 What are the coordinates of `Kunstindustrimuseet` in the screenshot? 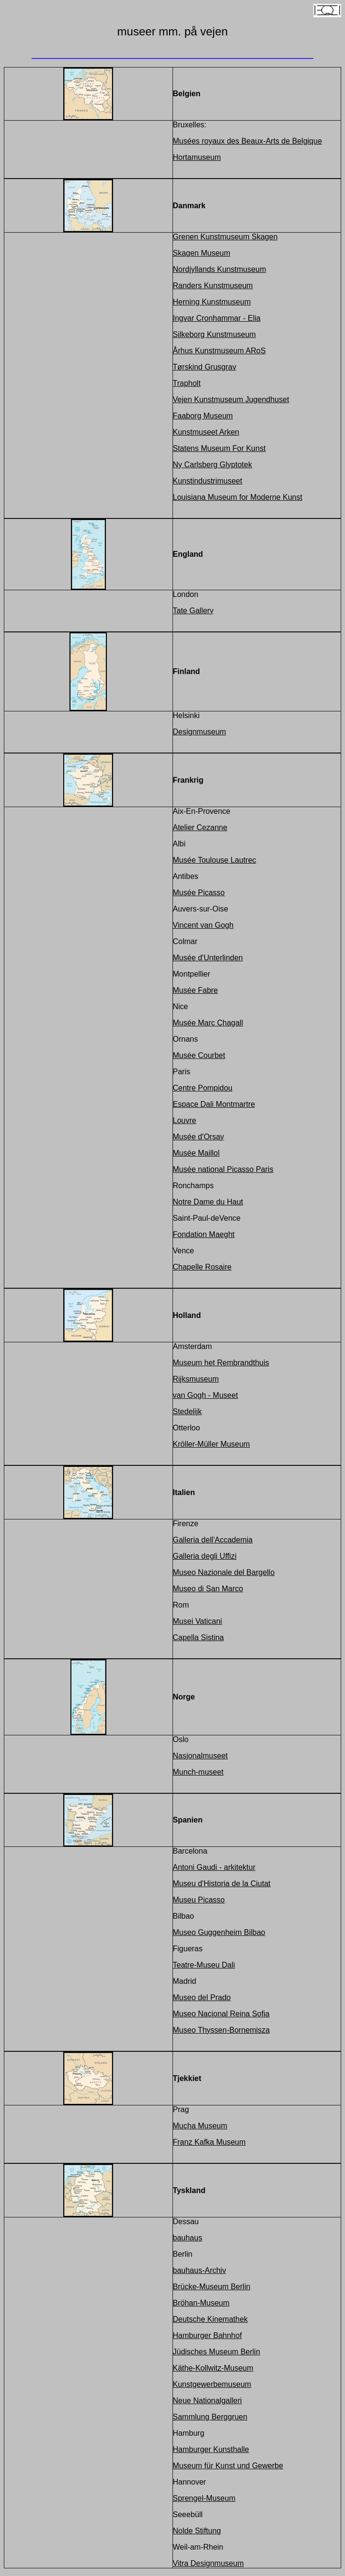 It's located at (207, 481).